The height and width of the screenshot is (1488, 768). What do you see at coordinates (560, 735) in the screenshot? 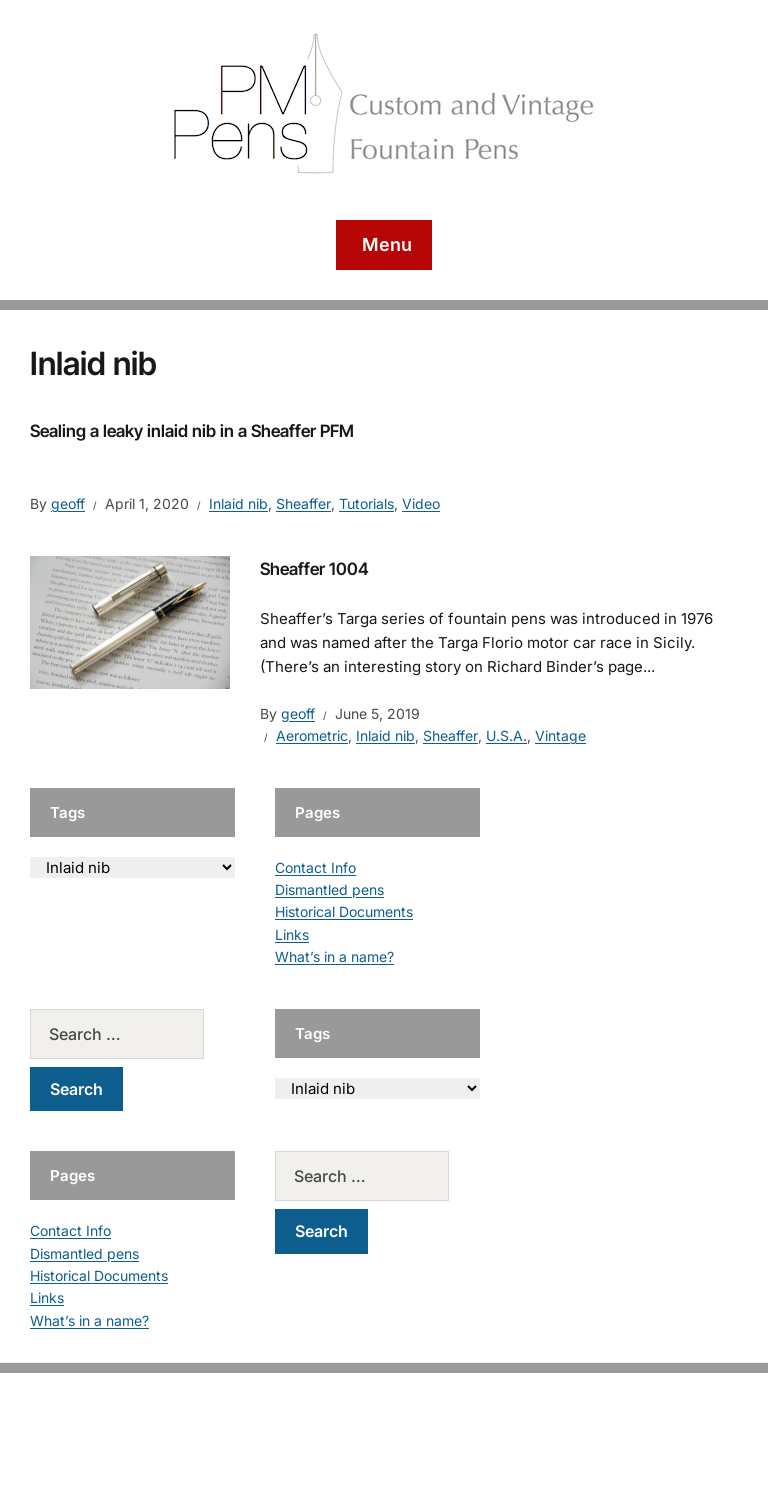
I see `Vintage` at bounding box center [560, 735].